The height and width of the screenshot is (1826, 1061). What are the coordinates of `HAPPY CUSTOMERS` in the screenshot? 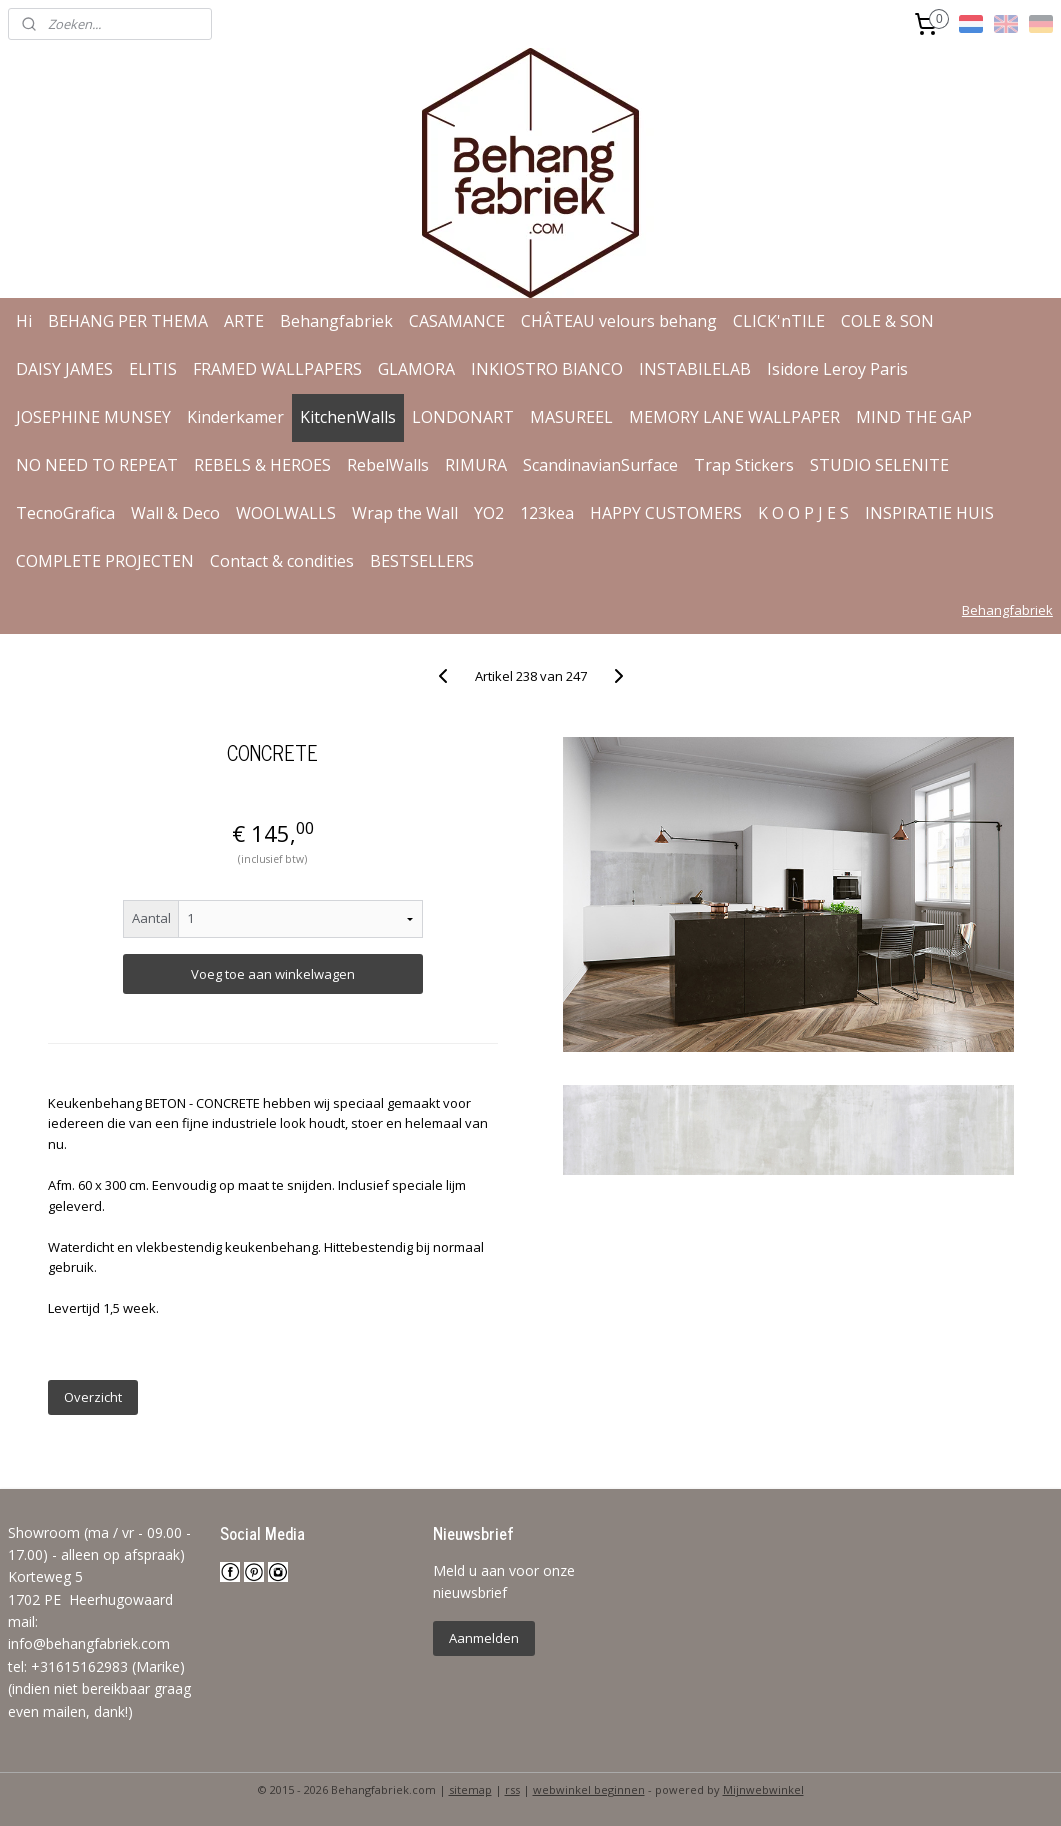 It's located at (666, 513).